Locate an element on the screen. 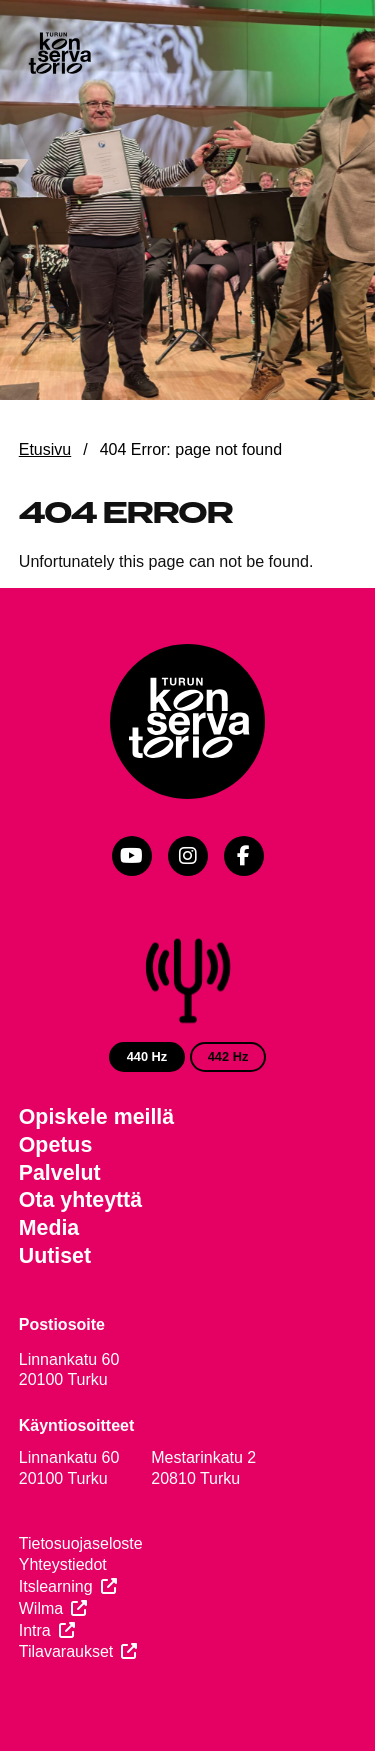  Tietosuojaseloste is located at coordinates (81, 1543).